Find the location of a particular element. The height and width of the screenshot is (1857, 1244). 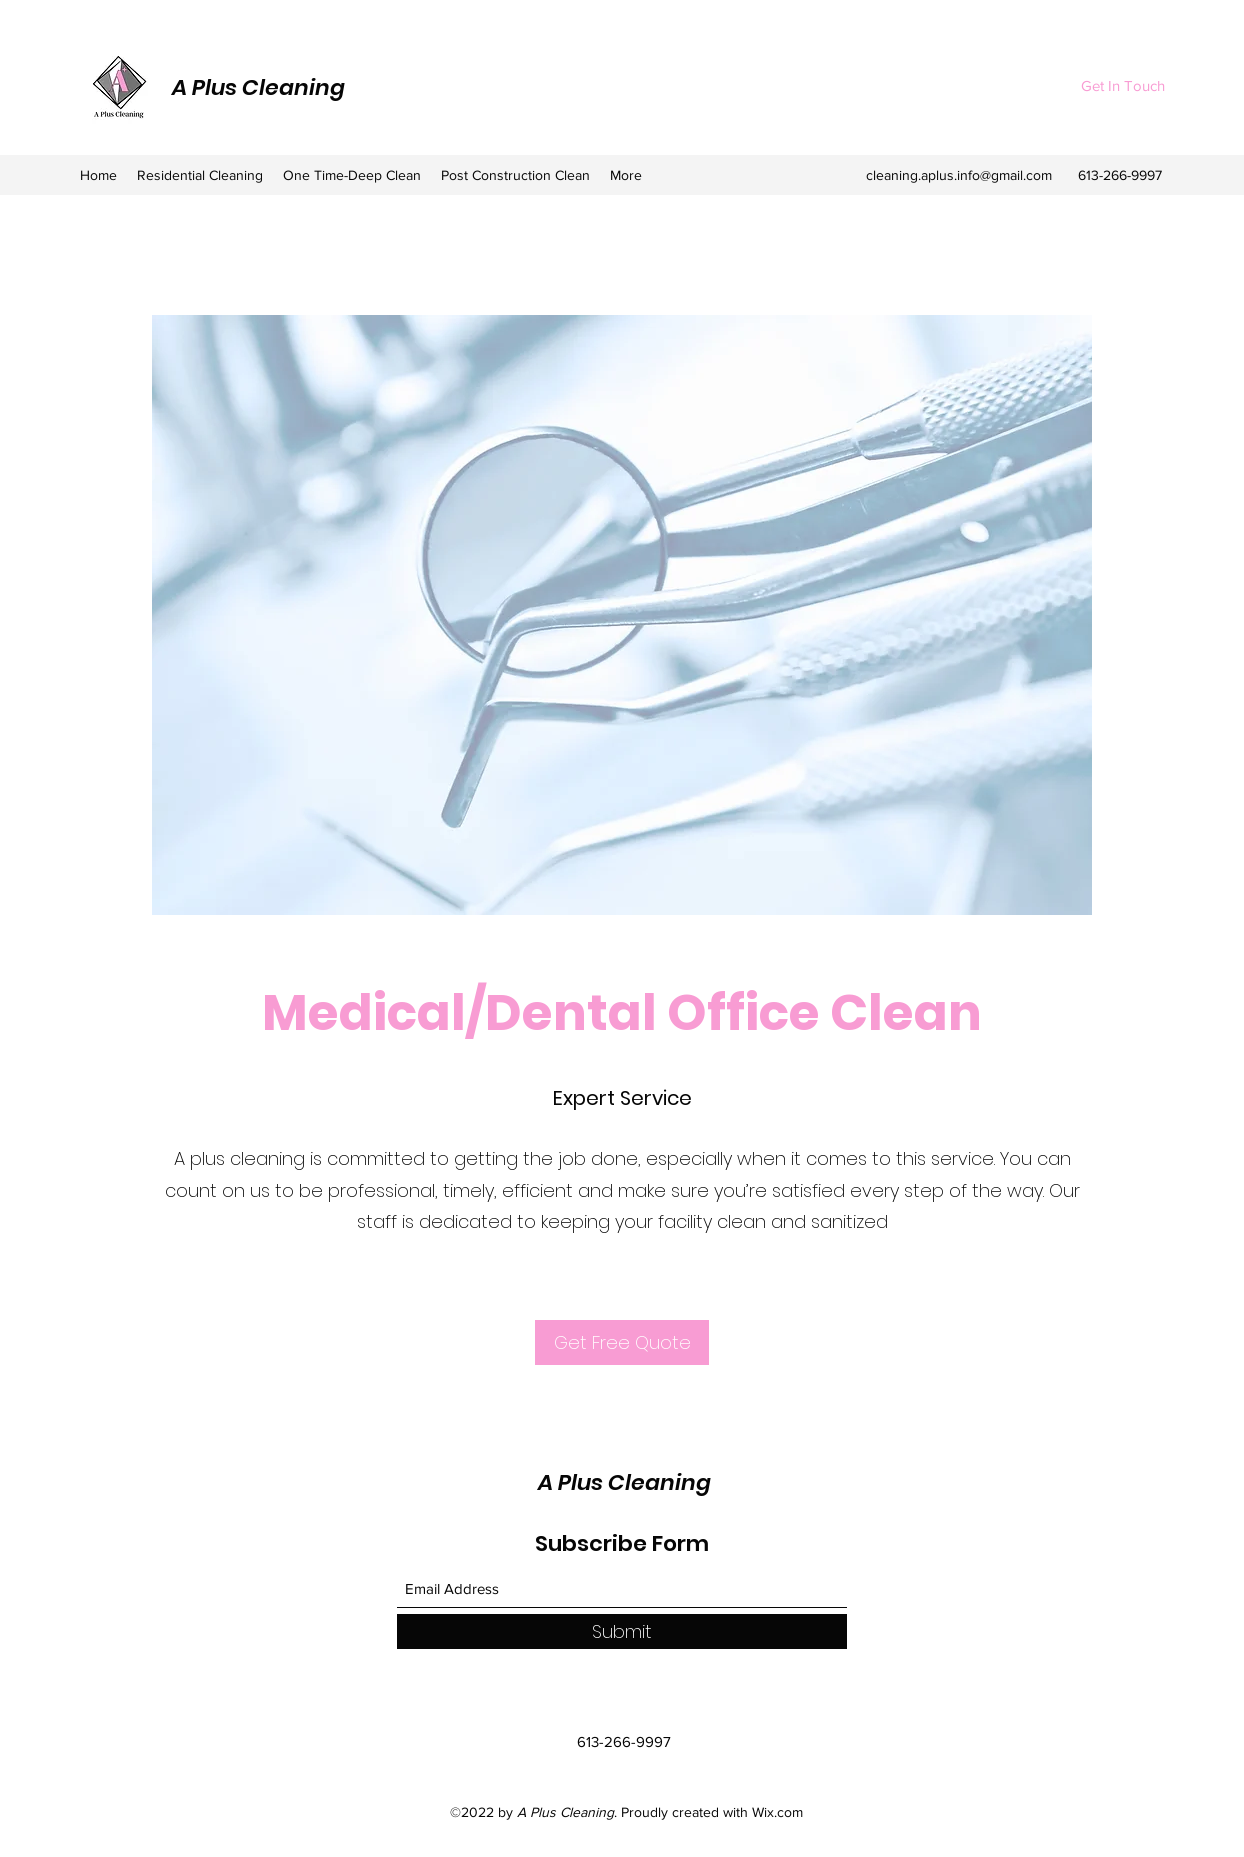

cleaning.aplus.info@gmail.com is located at coordinates (959, 175).